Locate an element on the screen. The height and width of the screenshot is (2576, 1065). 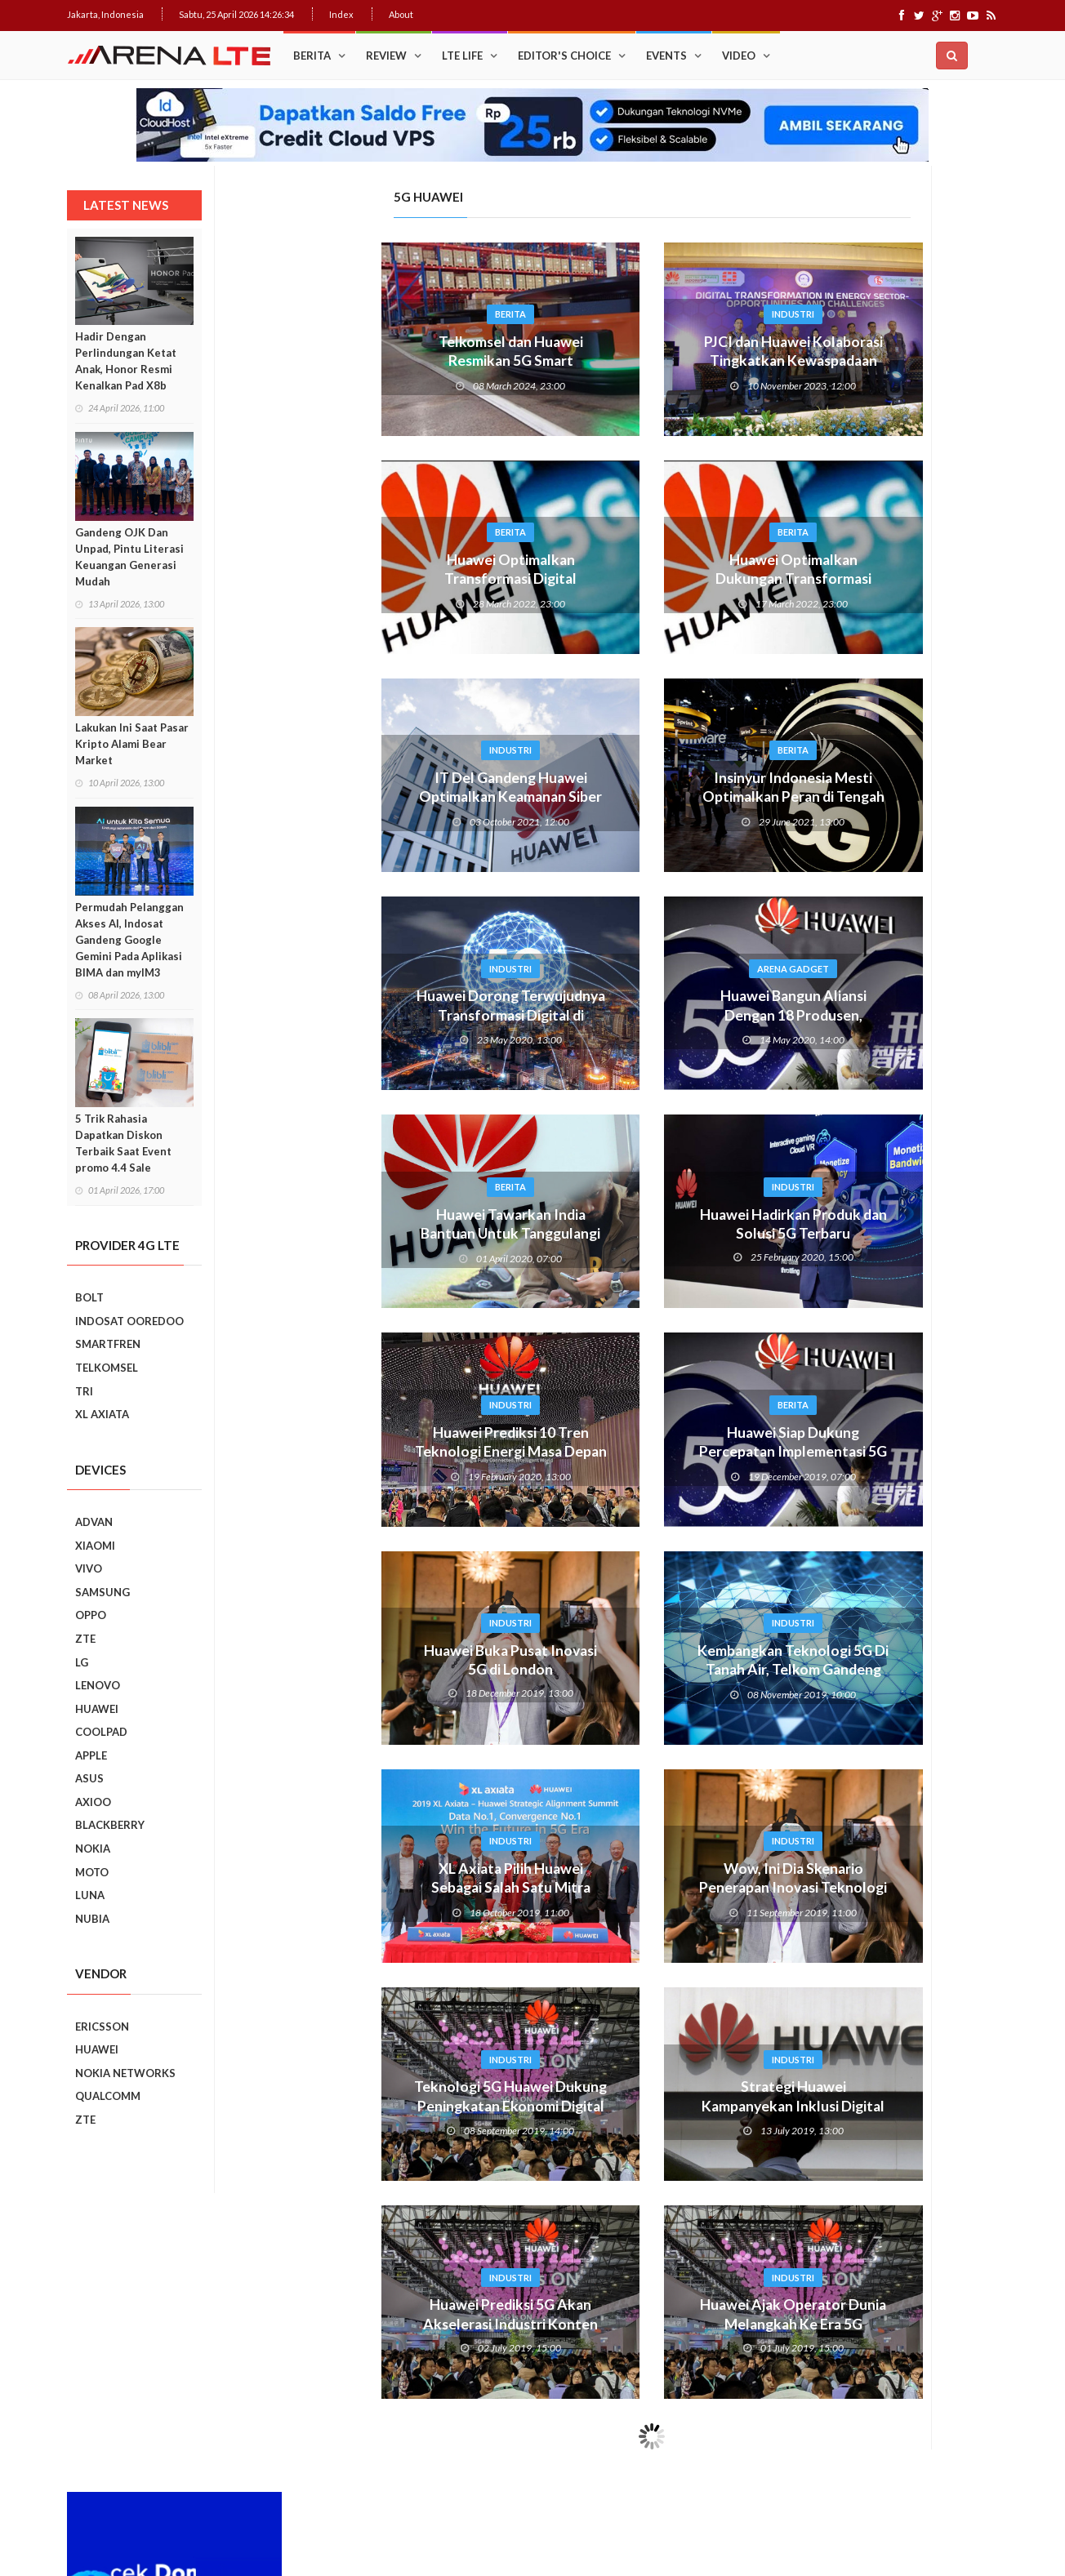
Review is located at coordinates (386, 55).